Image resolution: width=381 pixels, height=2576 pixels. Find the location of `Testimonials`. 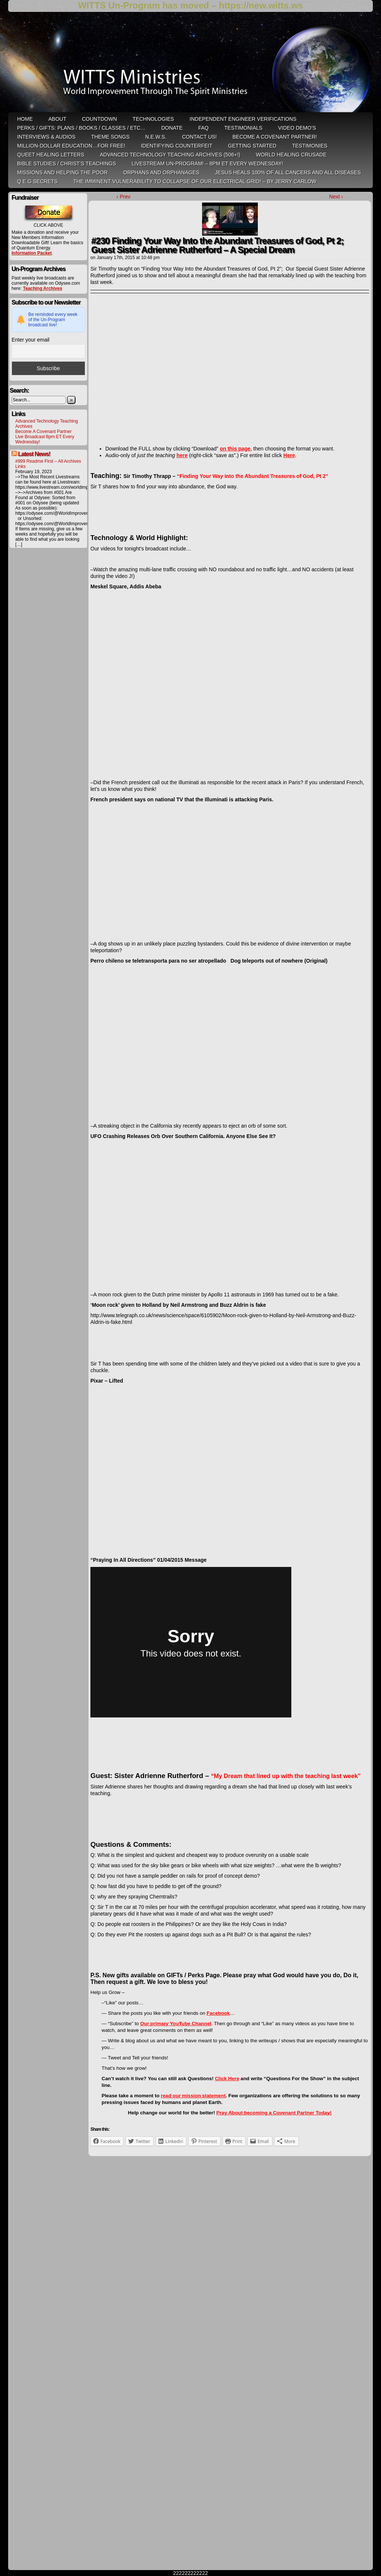

Testimonials is located at coordinates (243, 128).